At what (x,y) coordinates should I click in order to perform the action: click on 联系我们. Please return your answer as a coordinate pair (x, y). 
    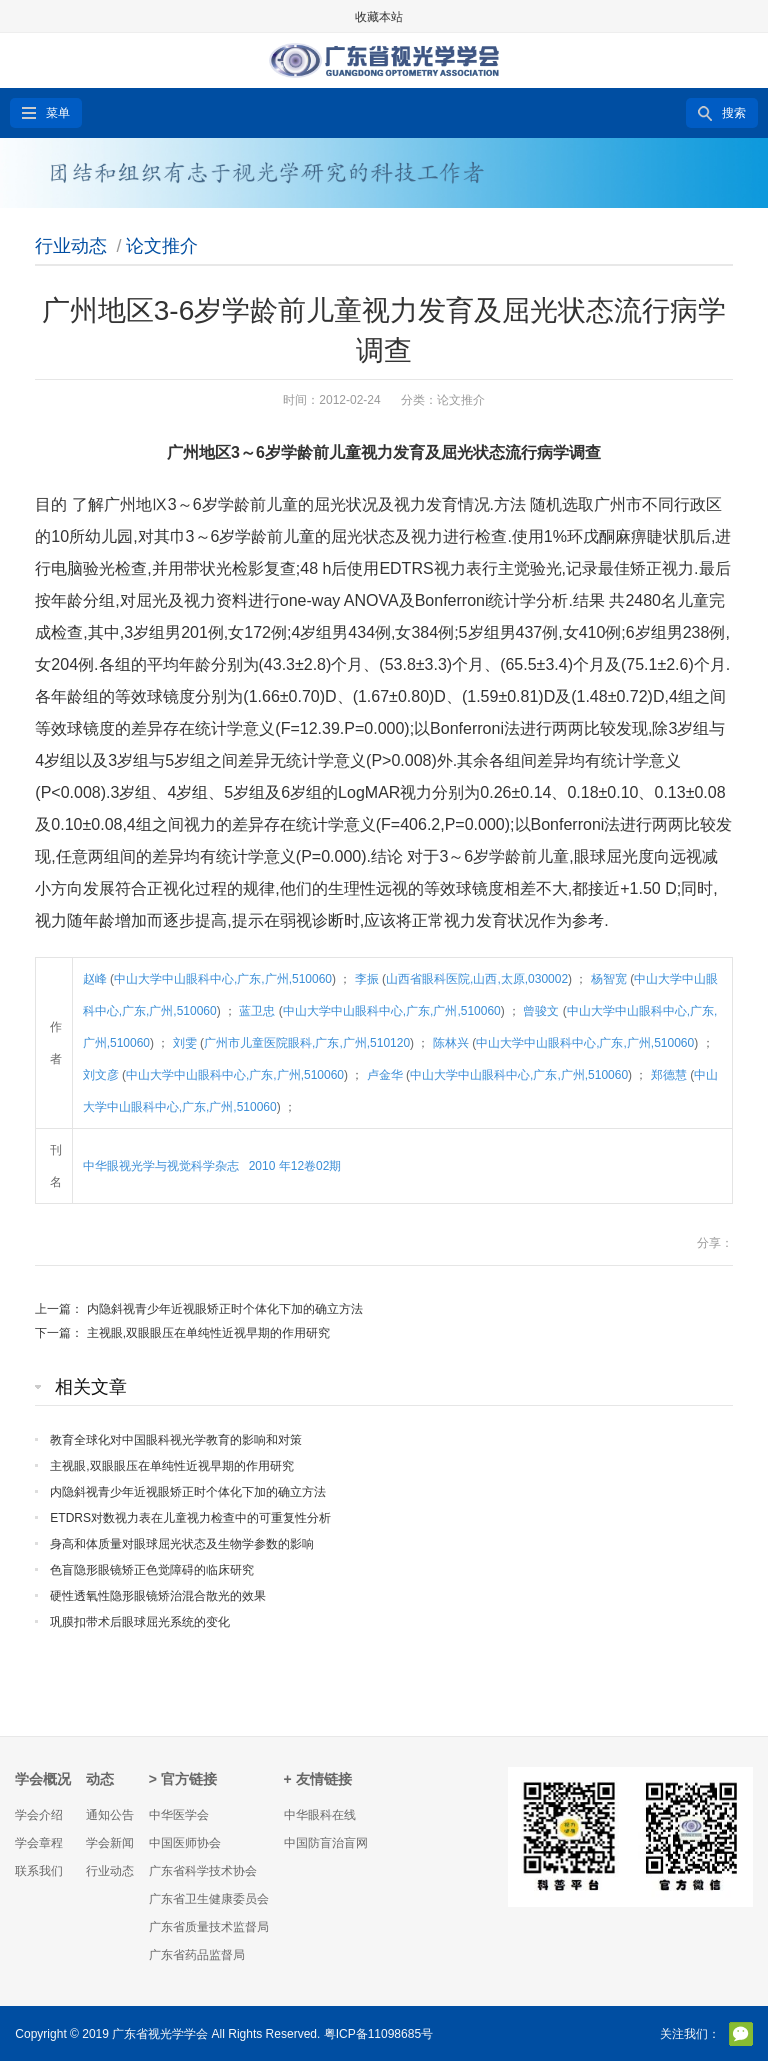
    Looking at the image, I should click on (39, 1871).